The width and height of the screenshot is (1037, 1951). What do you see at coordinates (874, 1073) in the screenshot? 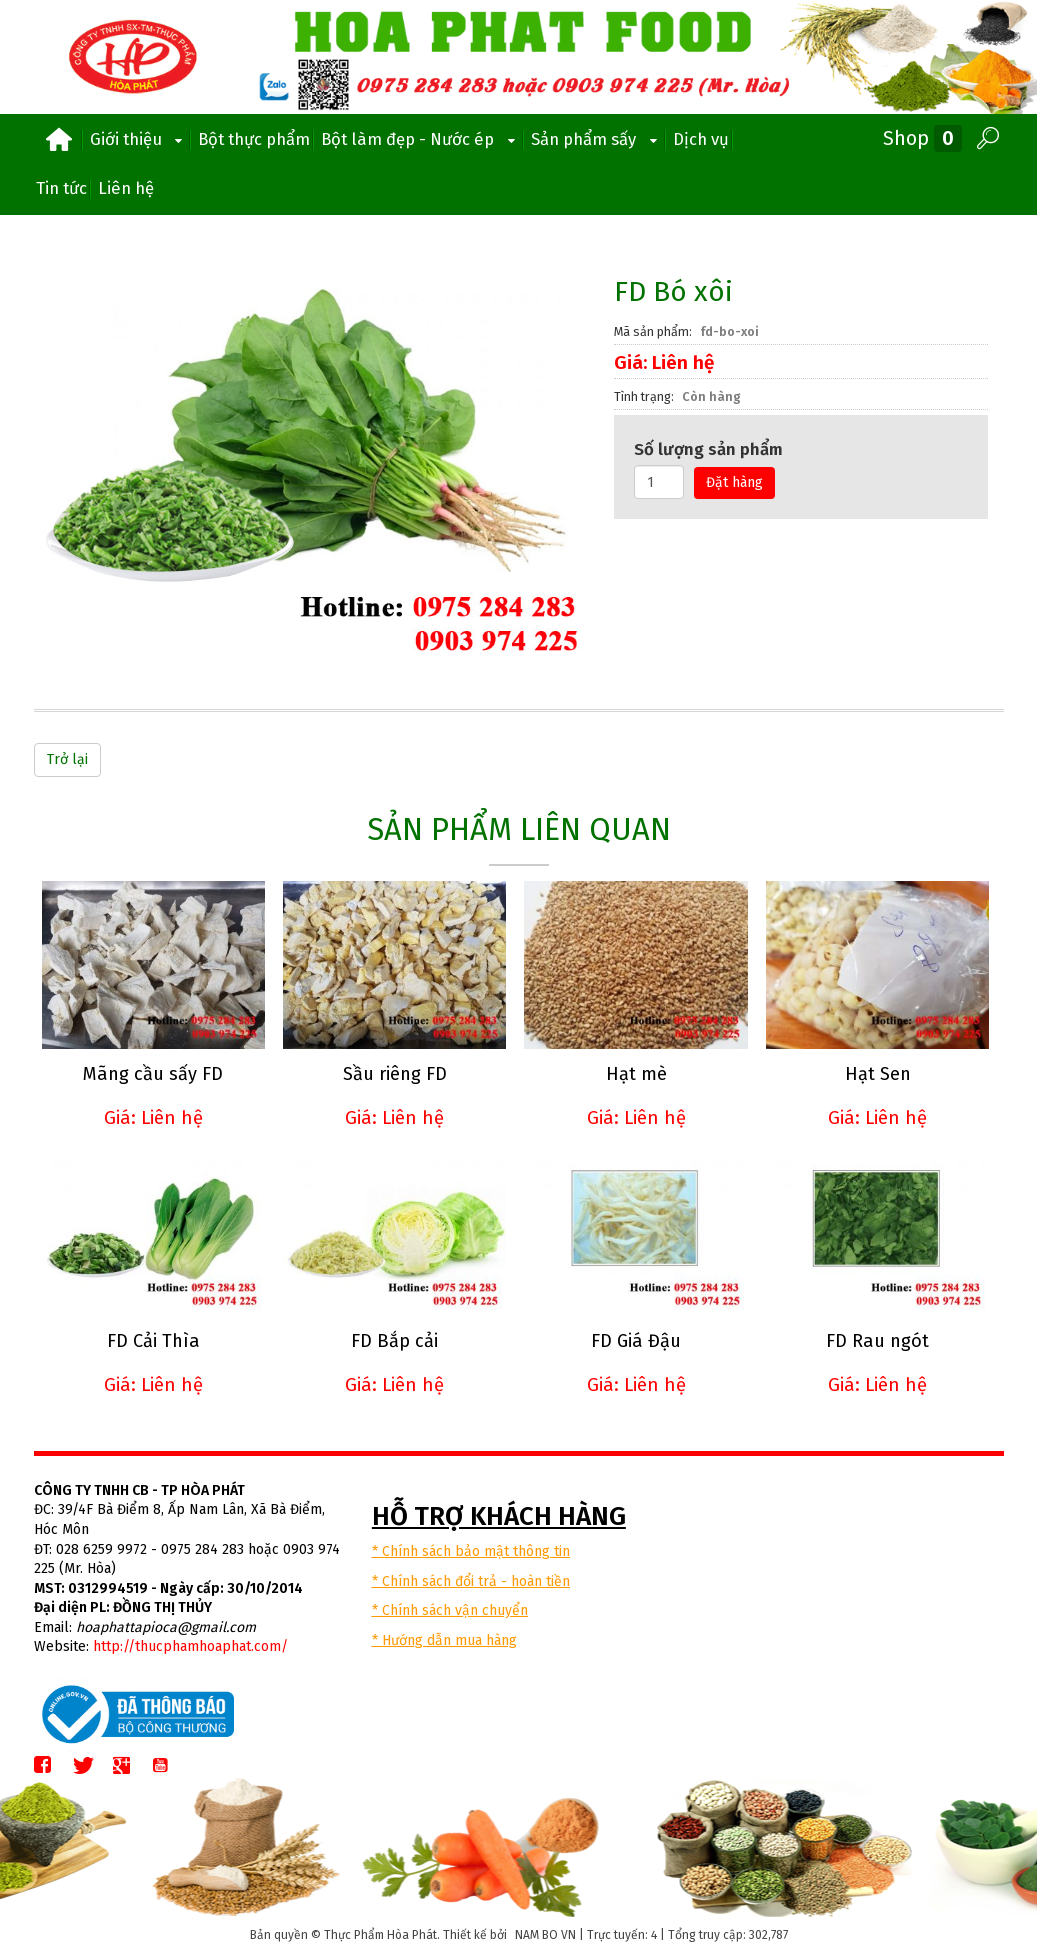
I see `Hạt Sen` at bounding box center [874, 1073].